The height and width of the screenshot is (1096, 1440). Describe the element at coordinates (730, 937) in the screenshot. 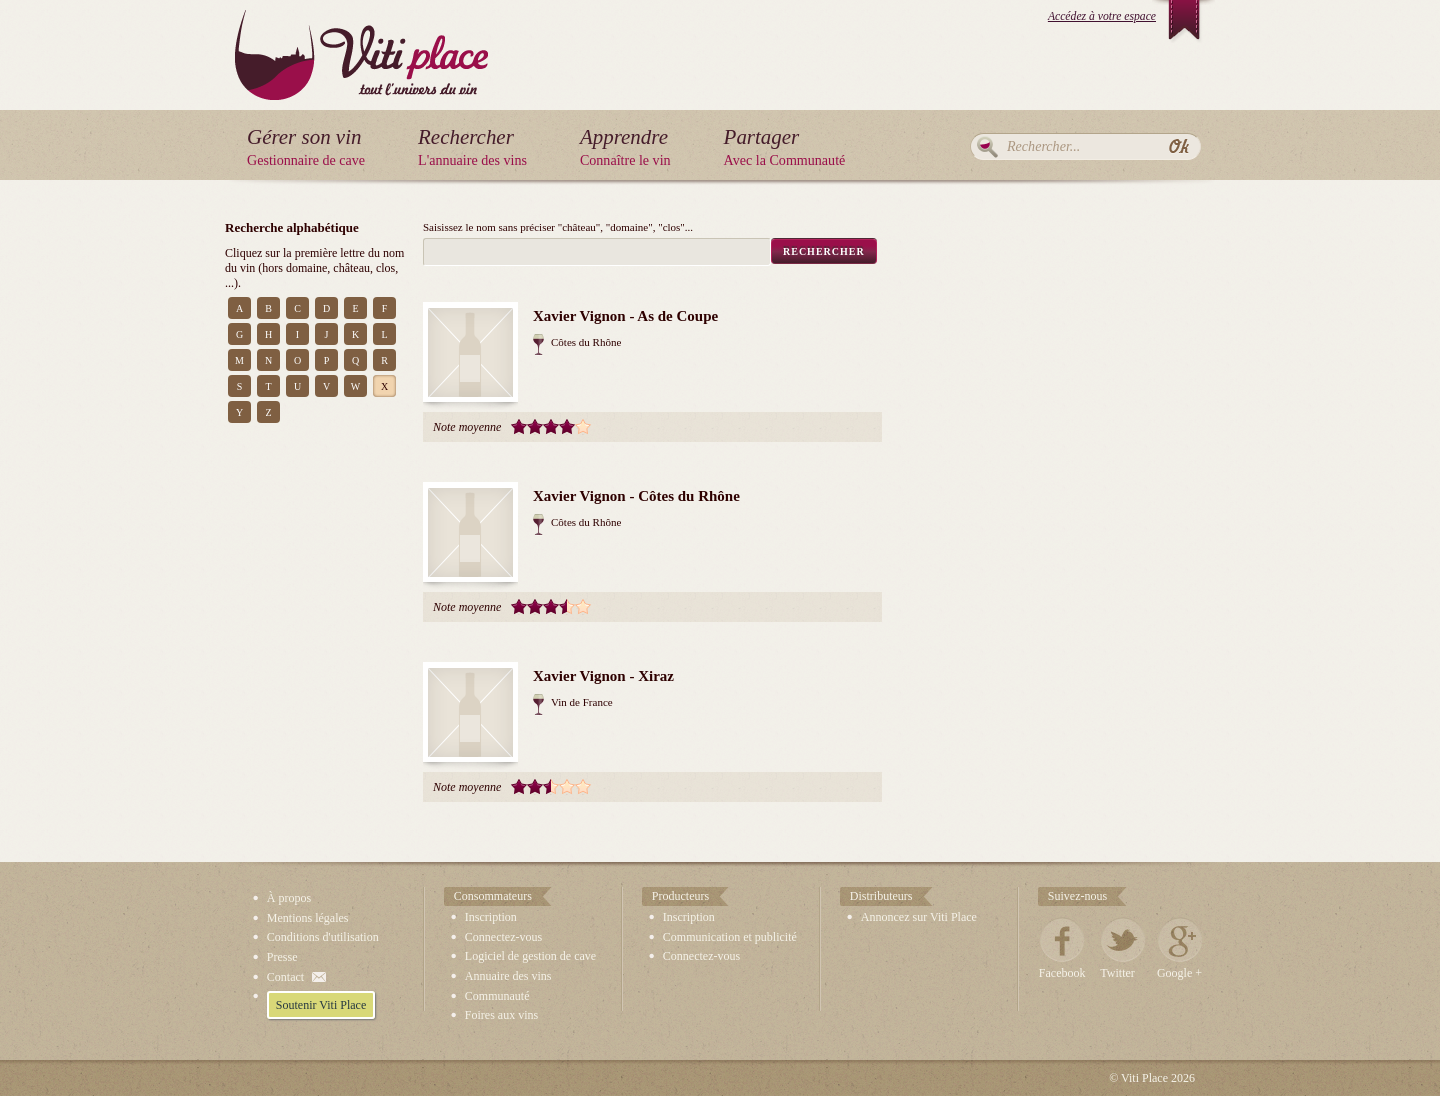

I see `Communication et publicité` at that location.